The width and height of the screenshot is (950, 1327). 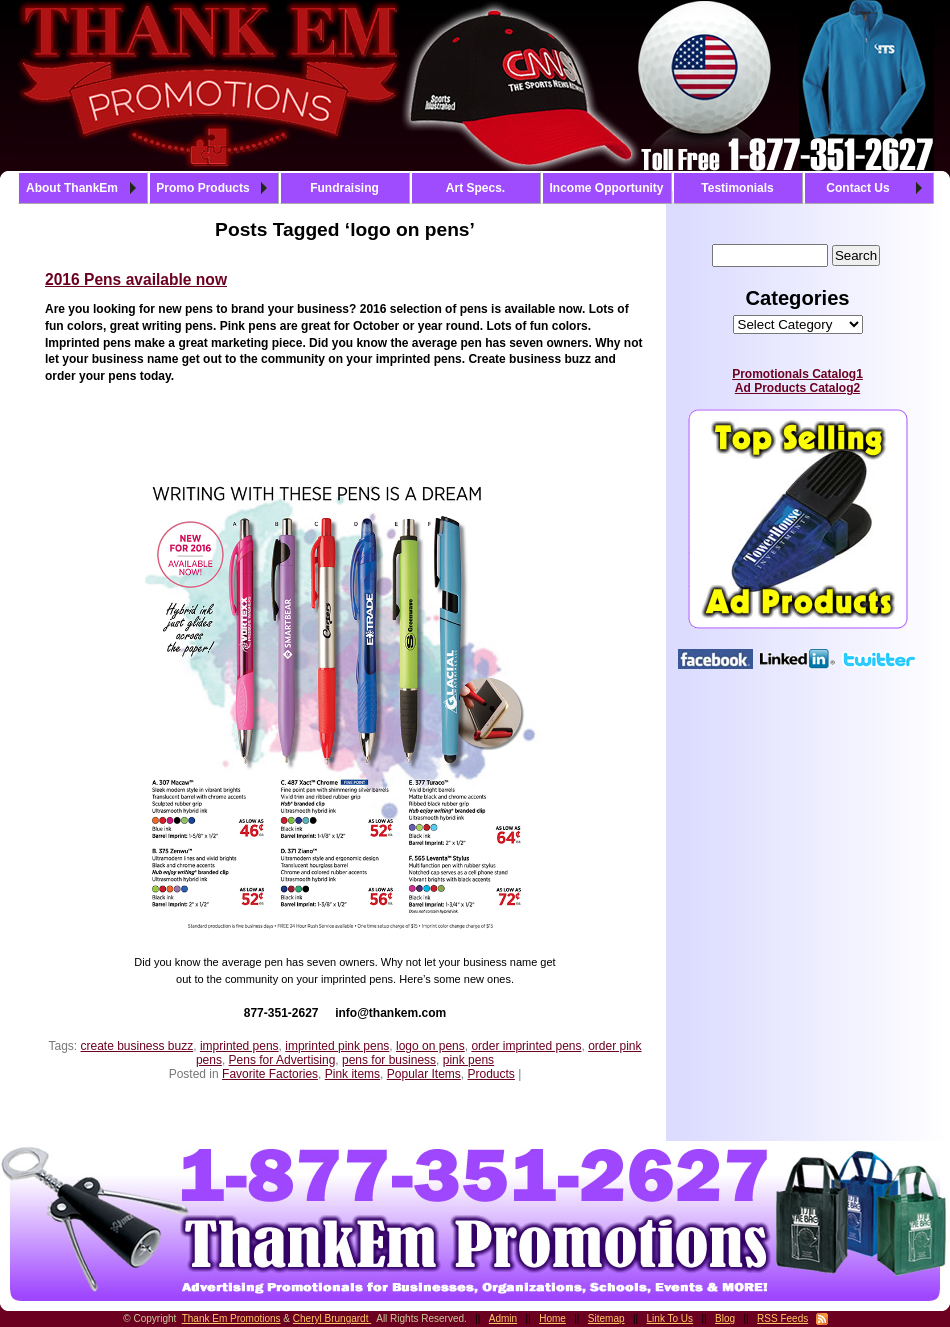 What do you see at coordinates (136, 1046) in the screenshot?
I see `create business buzz` at bounding box center [136, 1046].